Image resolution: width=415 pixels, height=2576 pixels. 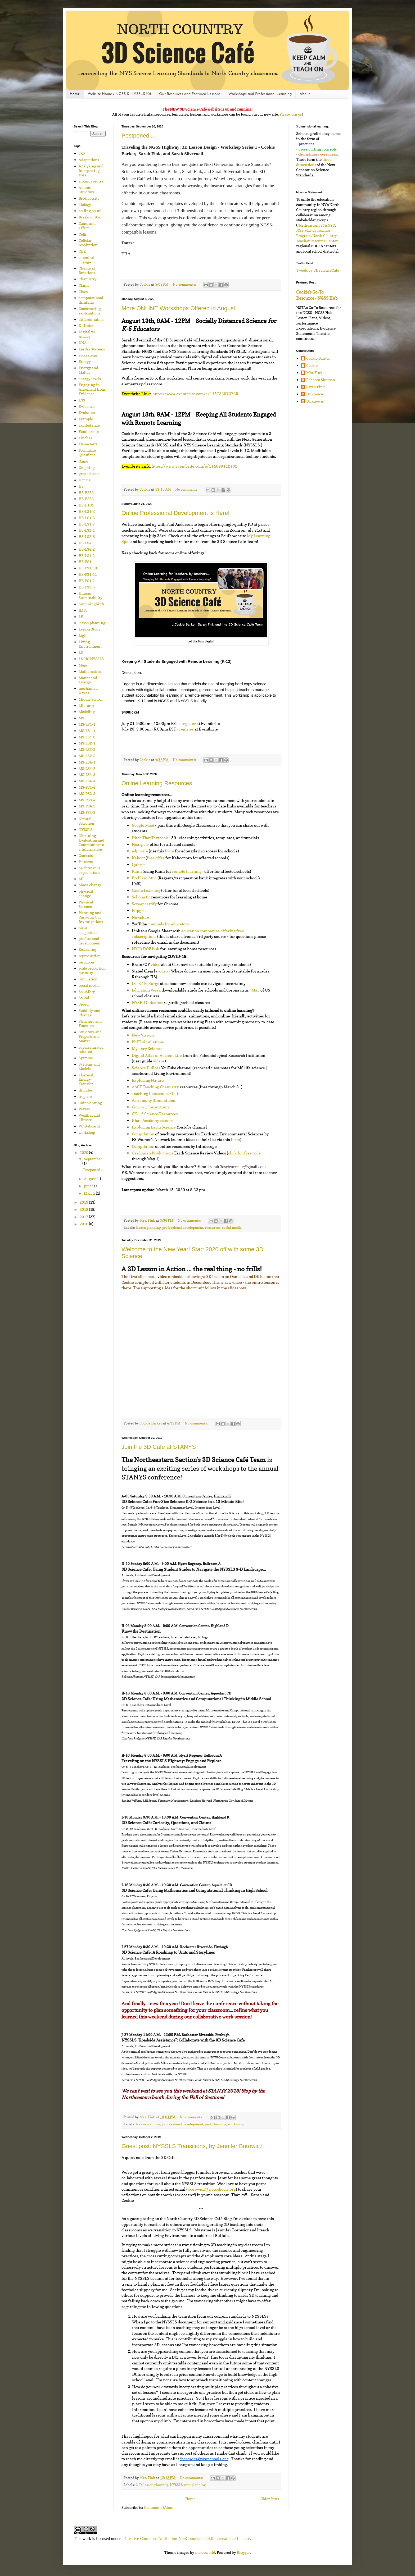 I want to click on MS-LS4-3, so click(x=87, y=774).